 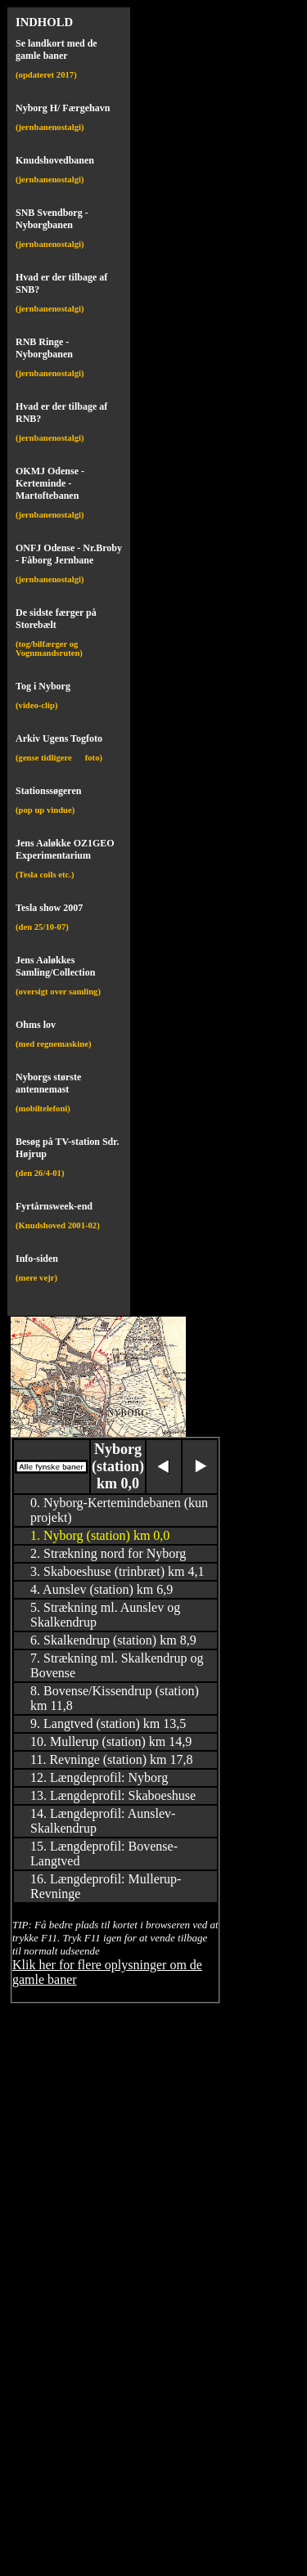 I want to click on 4. Aunslev (station) km 6,9, so click(x=101, y=1589).